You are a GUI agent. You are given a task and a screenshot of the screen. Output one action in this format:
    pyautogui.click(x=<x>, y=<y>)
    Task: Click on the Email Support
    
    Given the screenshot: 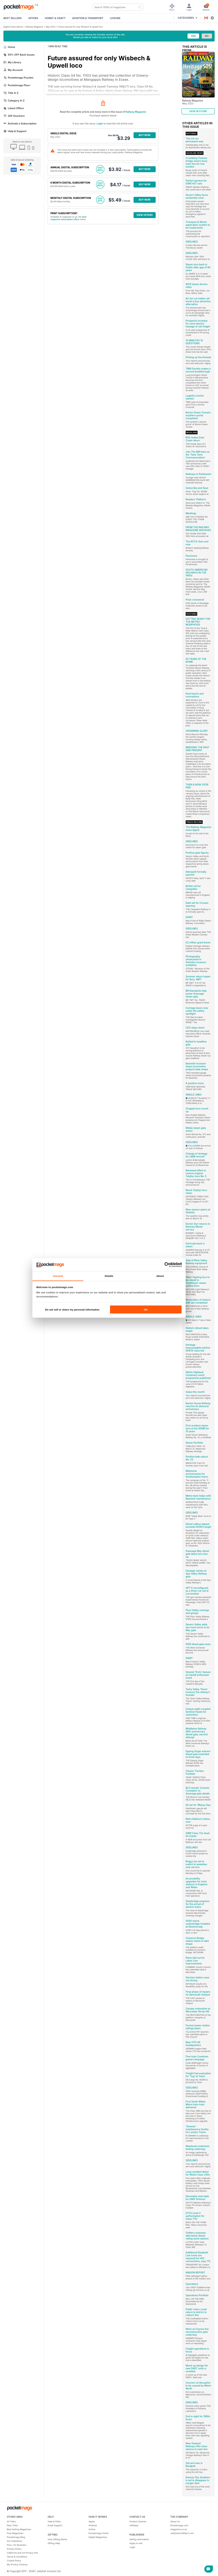 What is the action you would take?
    pyautogui.click(x=55, y=2525)
    